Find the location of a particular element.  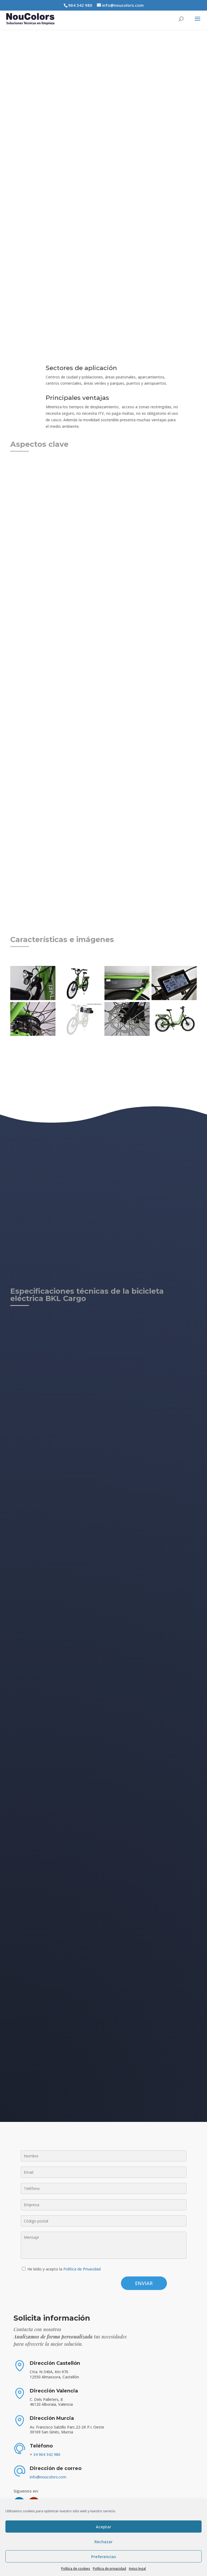

Rechazar is located at coordinates (103, 2541).